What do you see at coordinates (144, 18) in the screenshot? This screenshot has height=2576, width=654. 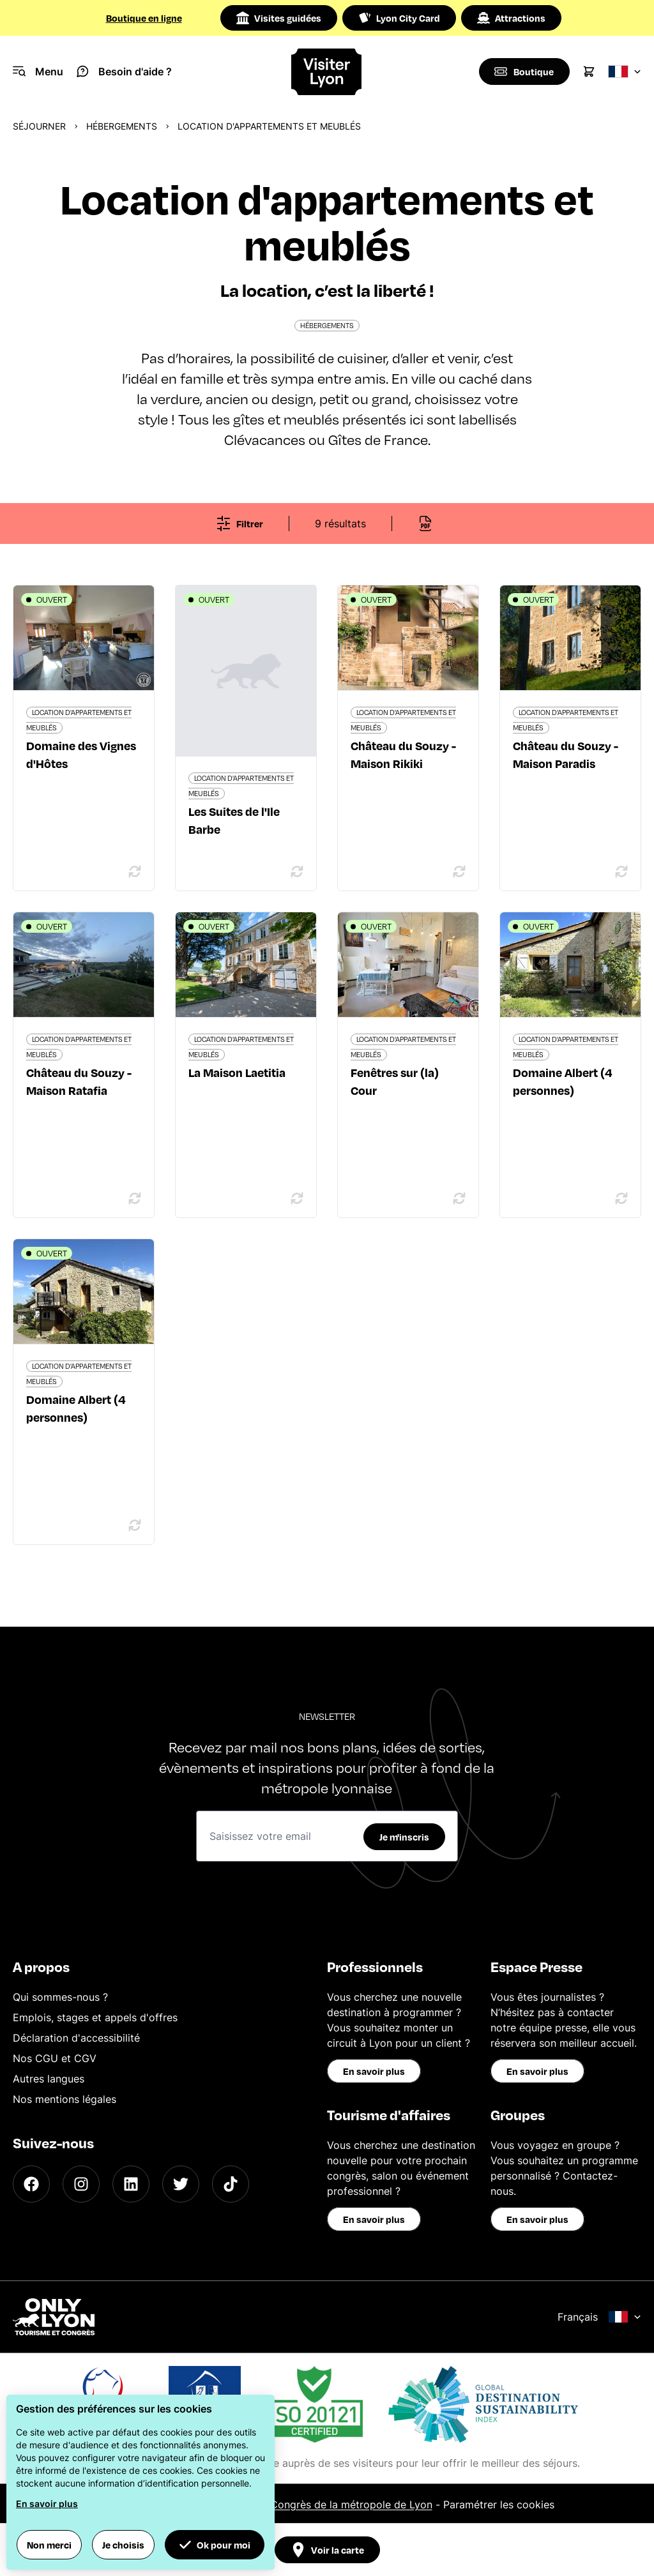 I see `Boutique en ligne` at bounding box center [144, 18].